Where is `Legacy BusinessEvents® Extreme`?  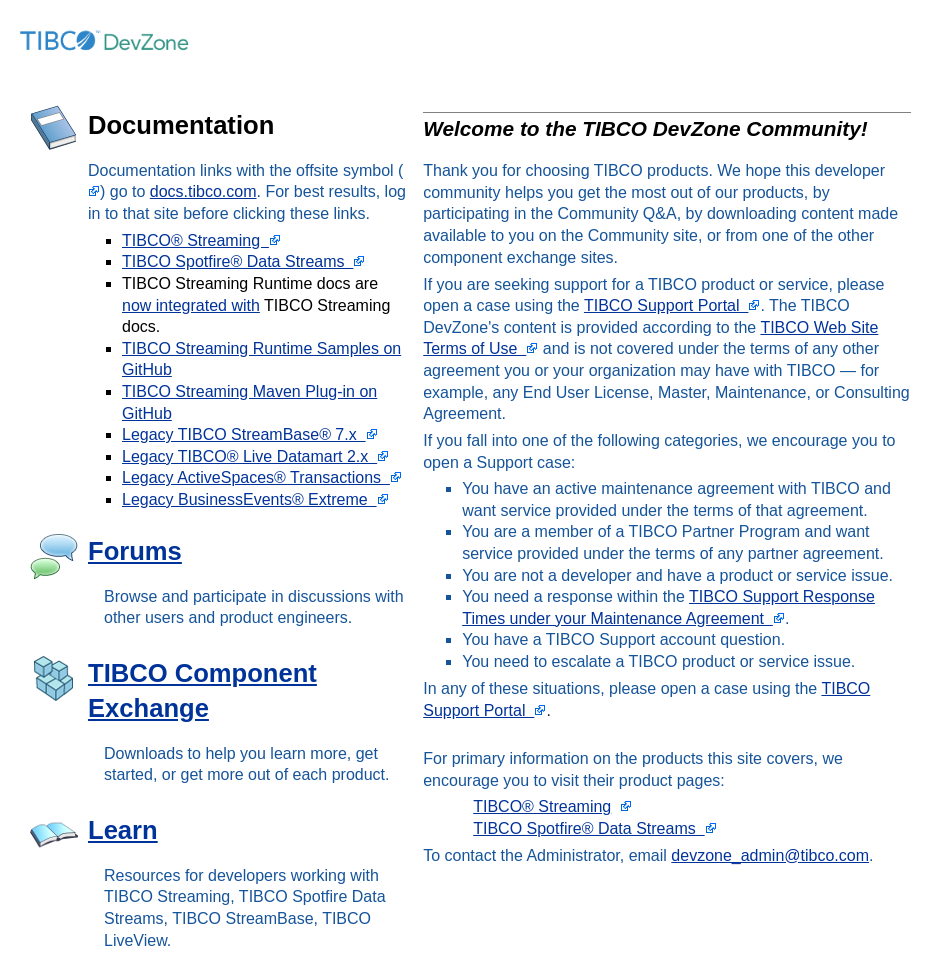 Legacy BusinessEvents® Extreme is located at coordinates (255, 499).